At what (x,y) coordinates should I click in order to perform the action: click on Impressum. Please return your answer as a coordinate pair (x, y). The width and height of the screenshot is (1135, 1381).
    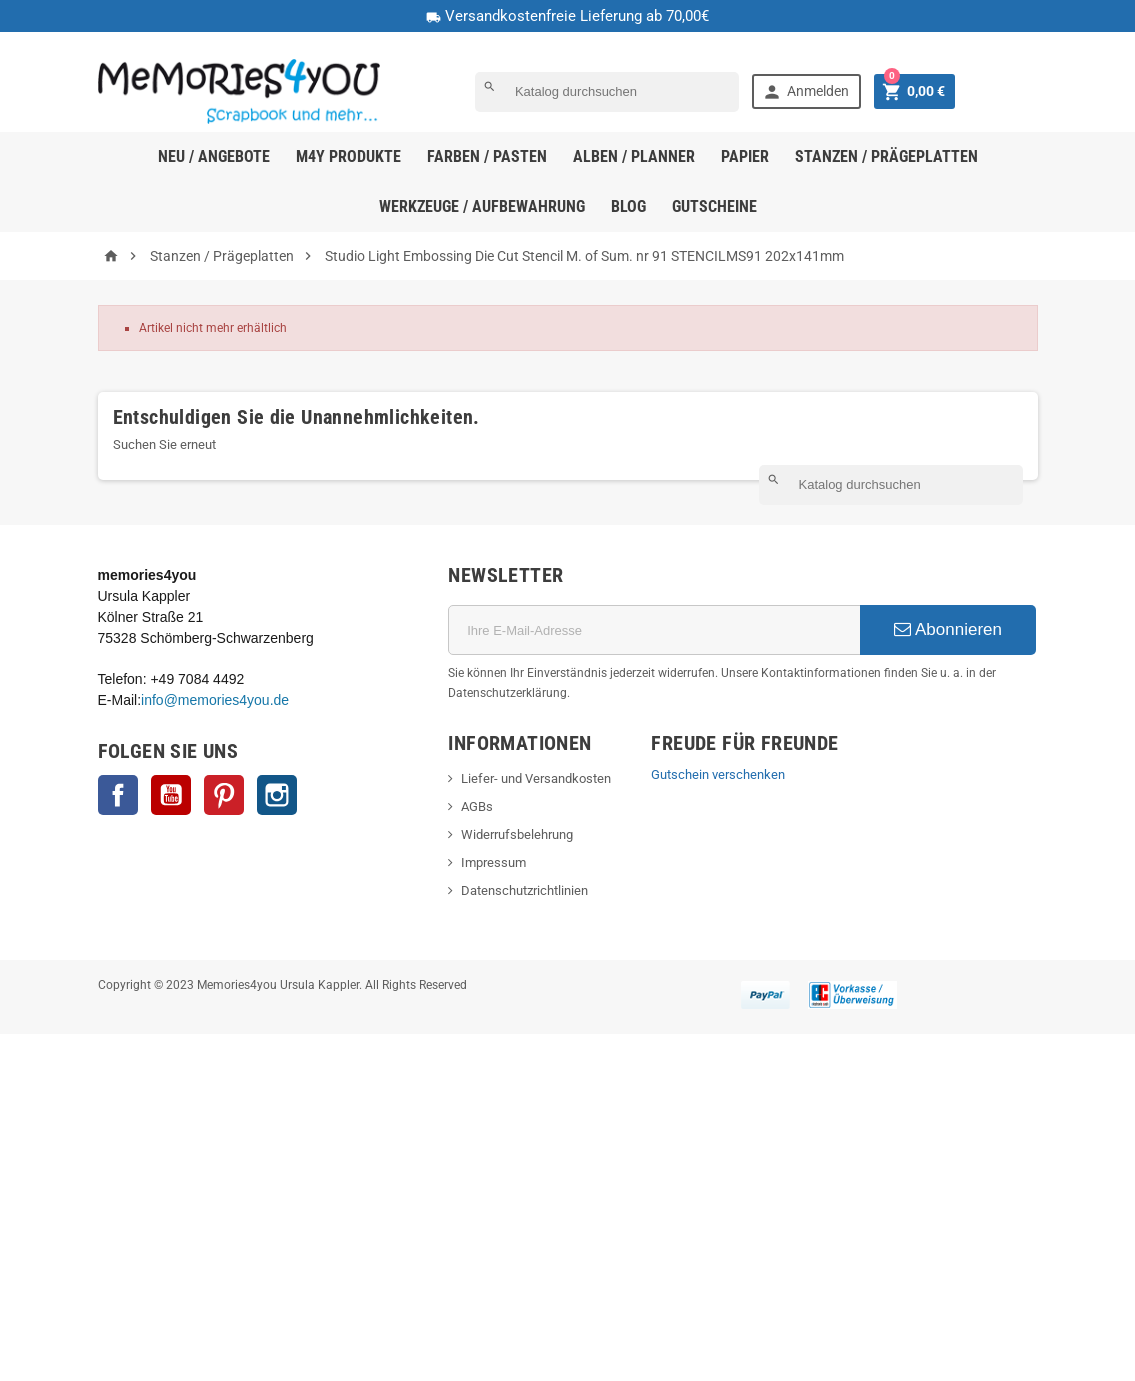
    Looking at the image, I should click on (493, 862).